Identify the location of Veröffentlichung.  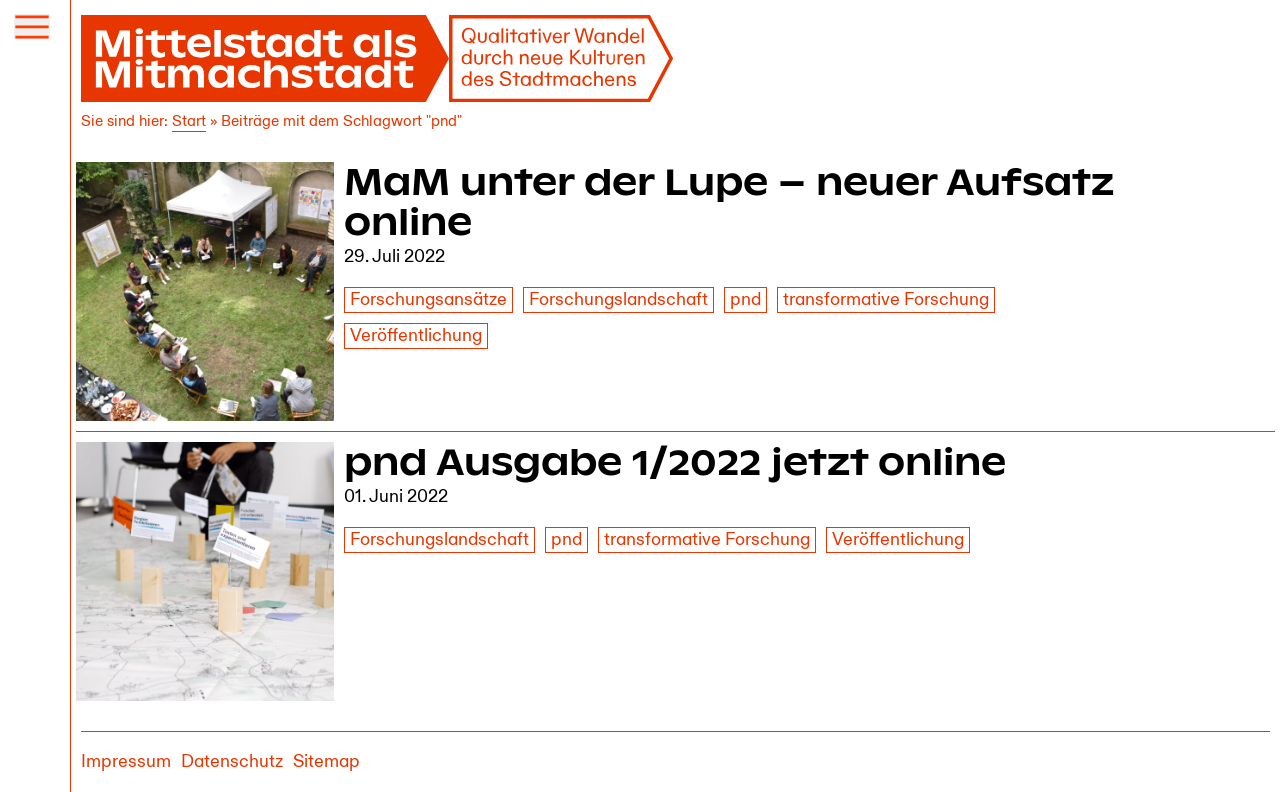
(416, 335).